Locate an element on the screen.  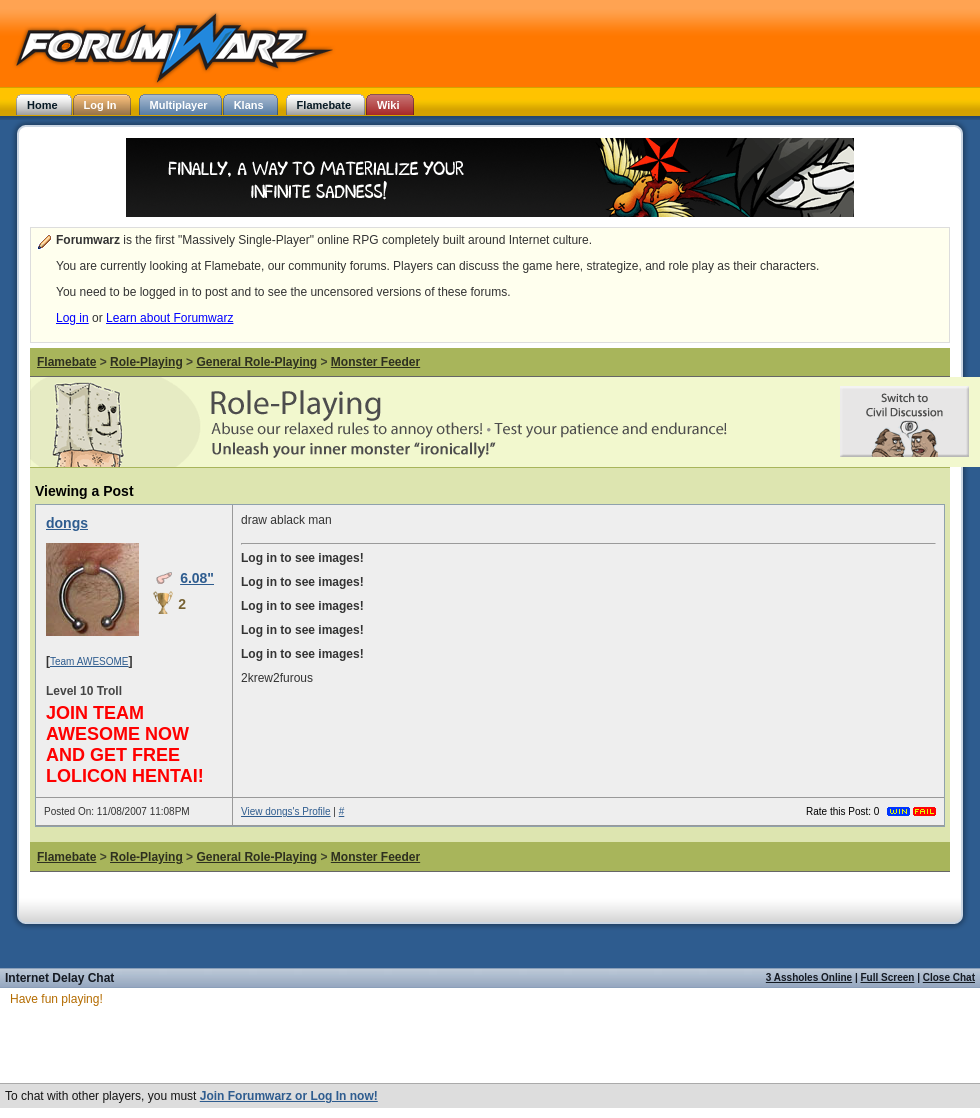
Flamebate is located at coordinates (66, 362).